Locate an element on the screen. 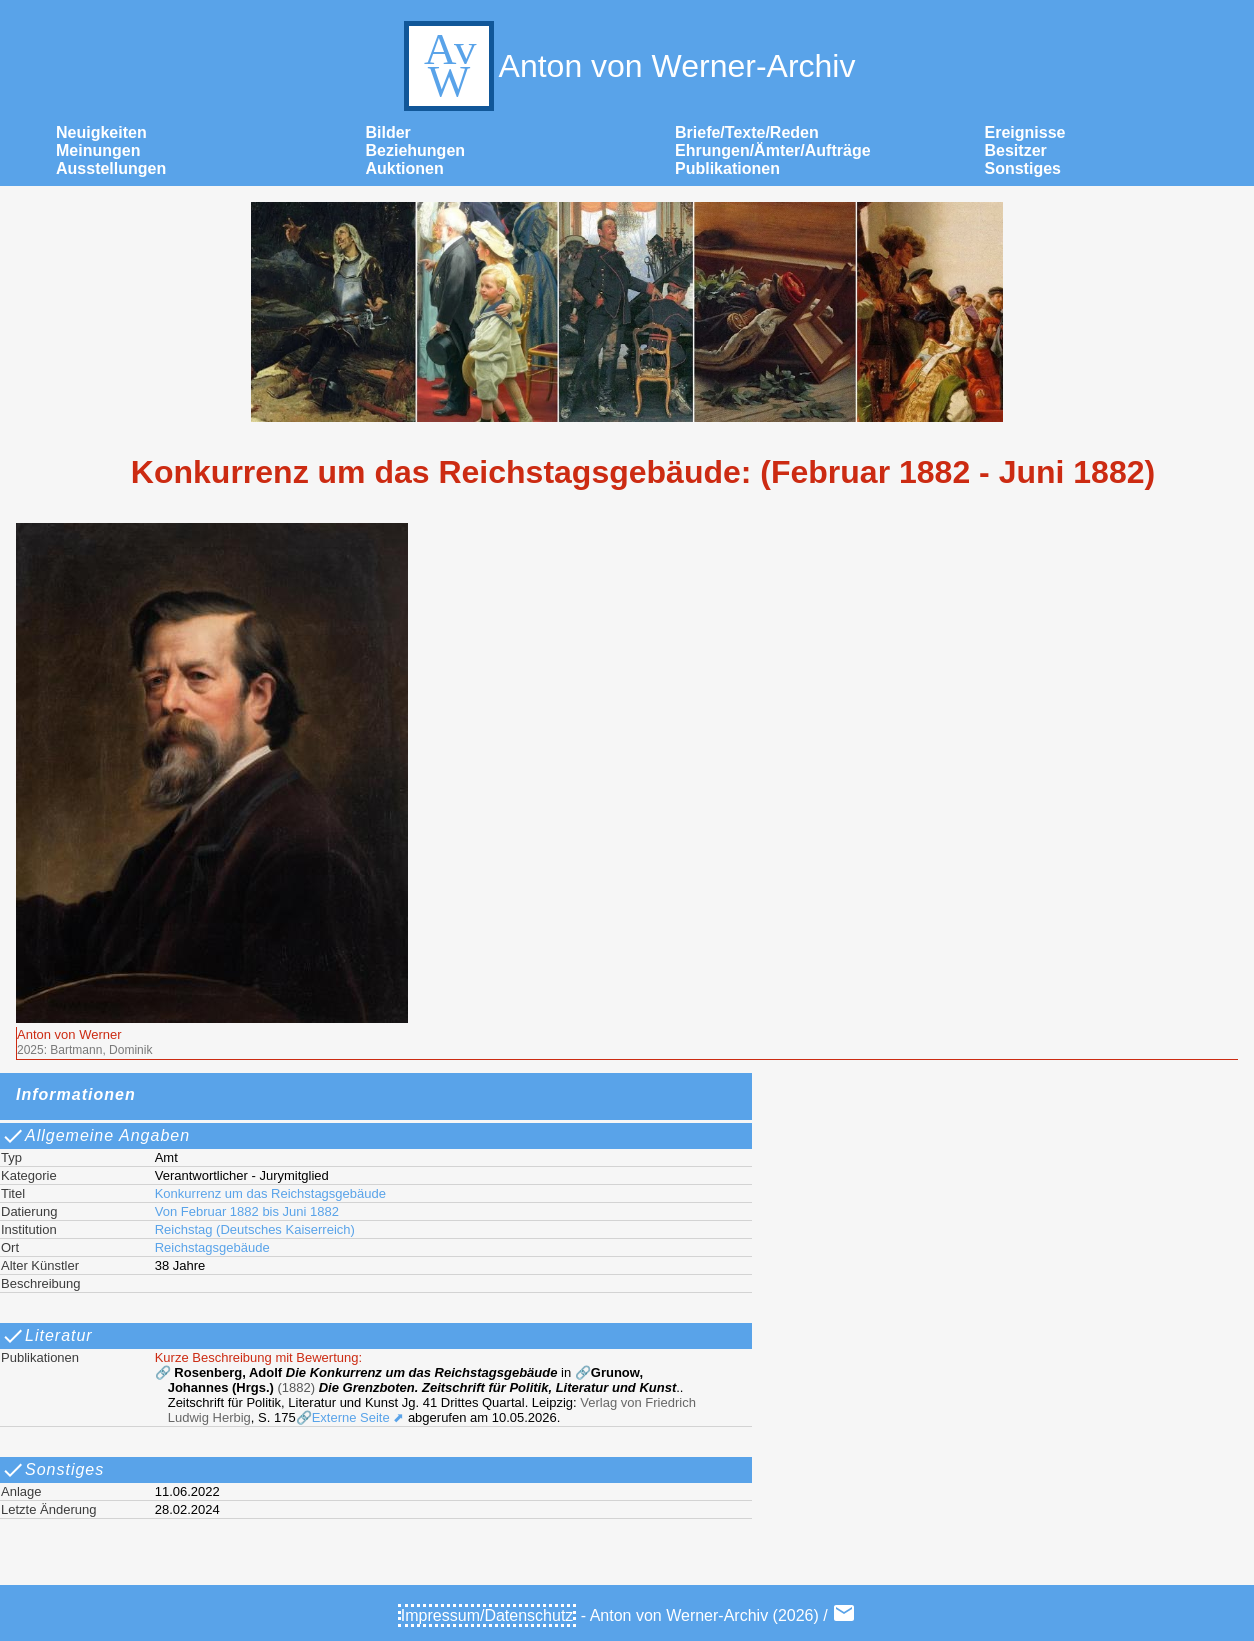  Publikationen is located at coordinates (727, 168).